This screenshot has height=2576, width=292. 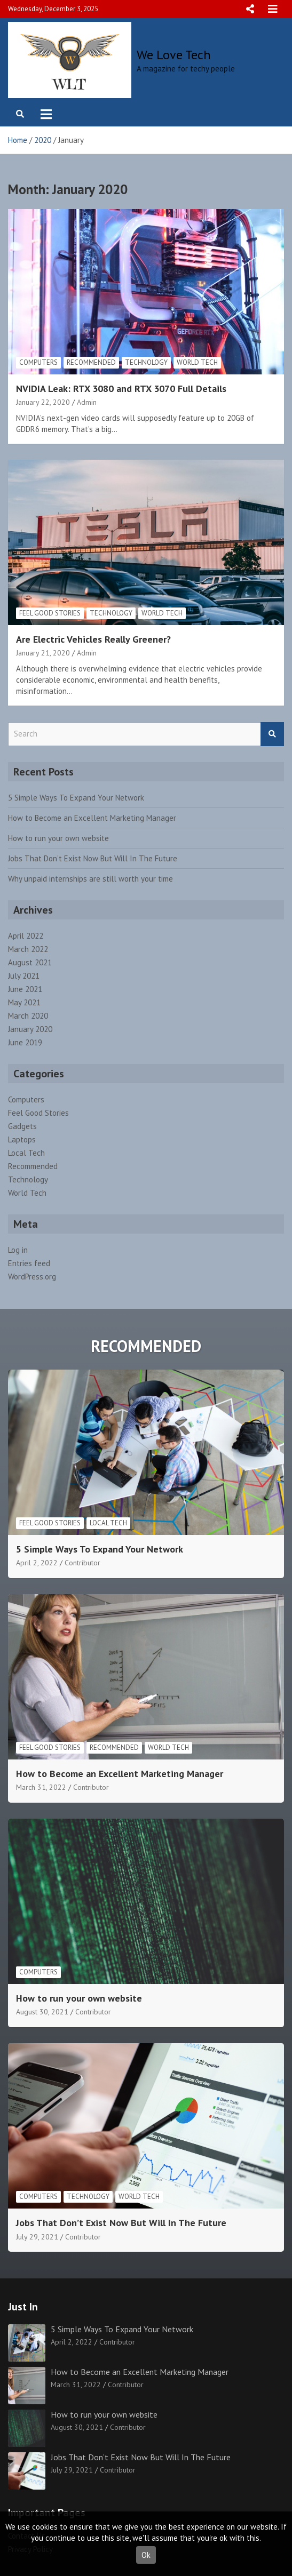 What do you see at coordinates (41, 1787) in the screenshot?
I see `March 31, 2022` at bounding box center [41, 1787].